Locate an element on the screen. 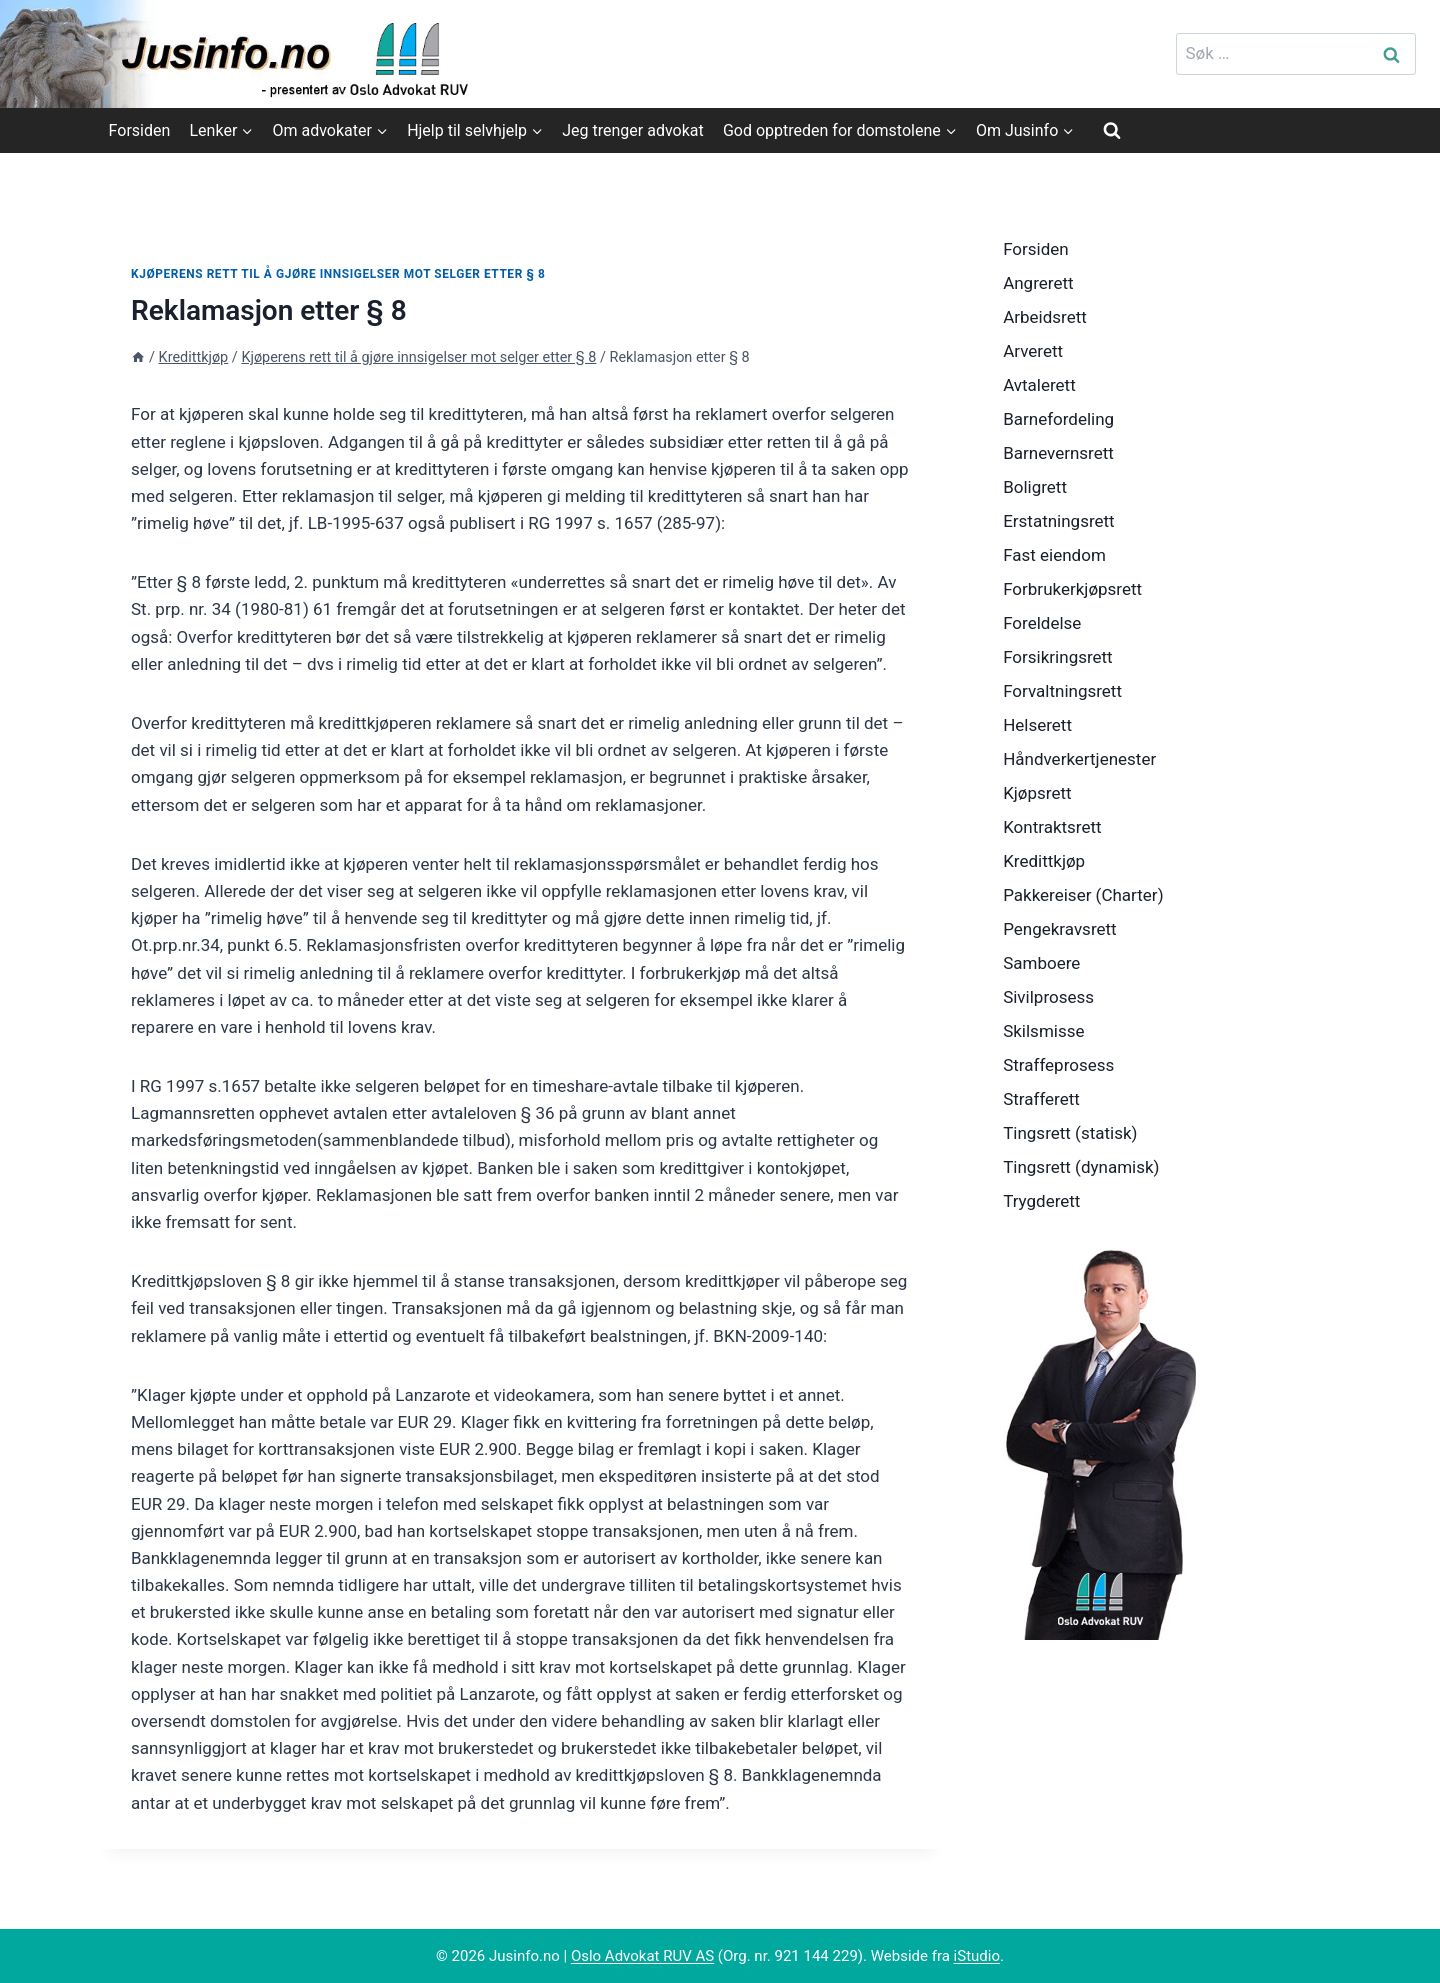 The height and width of the screenshot is (1983, 1440). Forvaltningsrett is located at coordinates (1062, 691).